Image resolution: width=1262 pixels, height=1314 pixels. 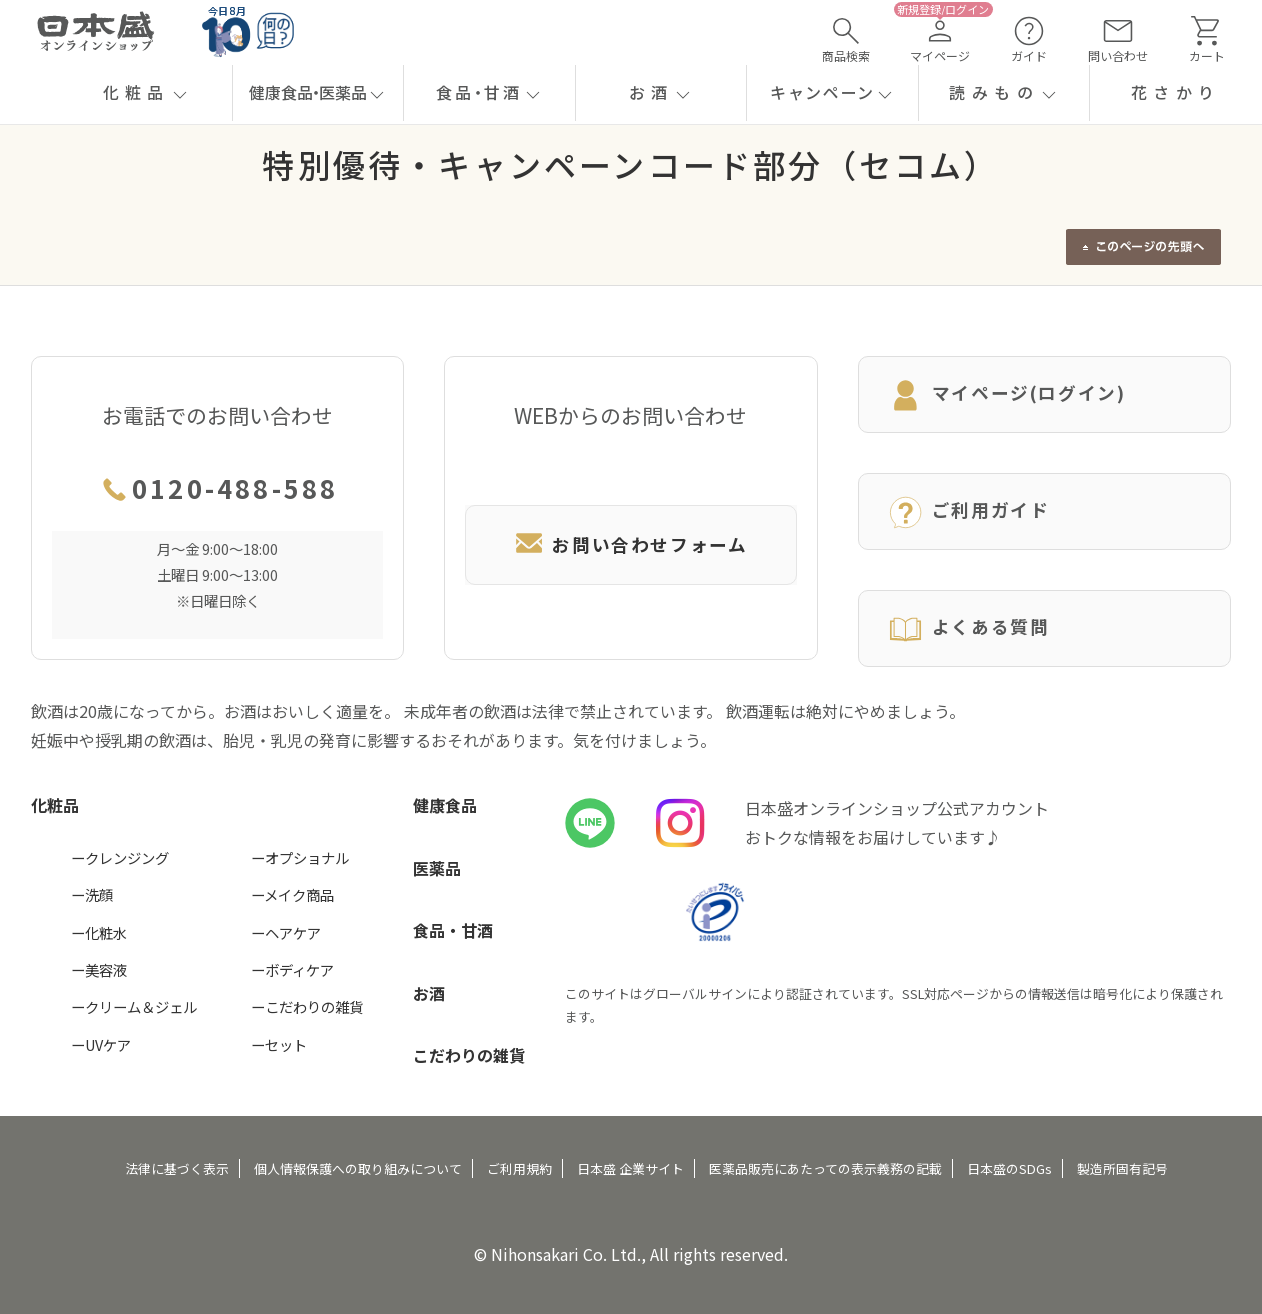 I want to click on ーオプショナル, so click(x=300, y=857).